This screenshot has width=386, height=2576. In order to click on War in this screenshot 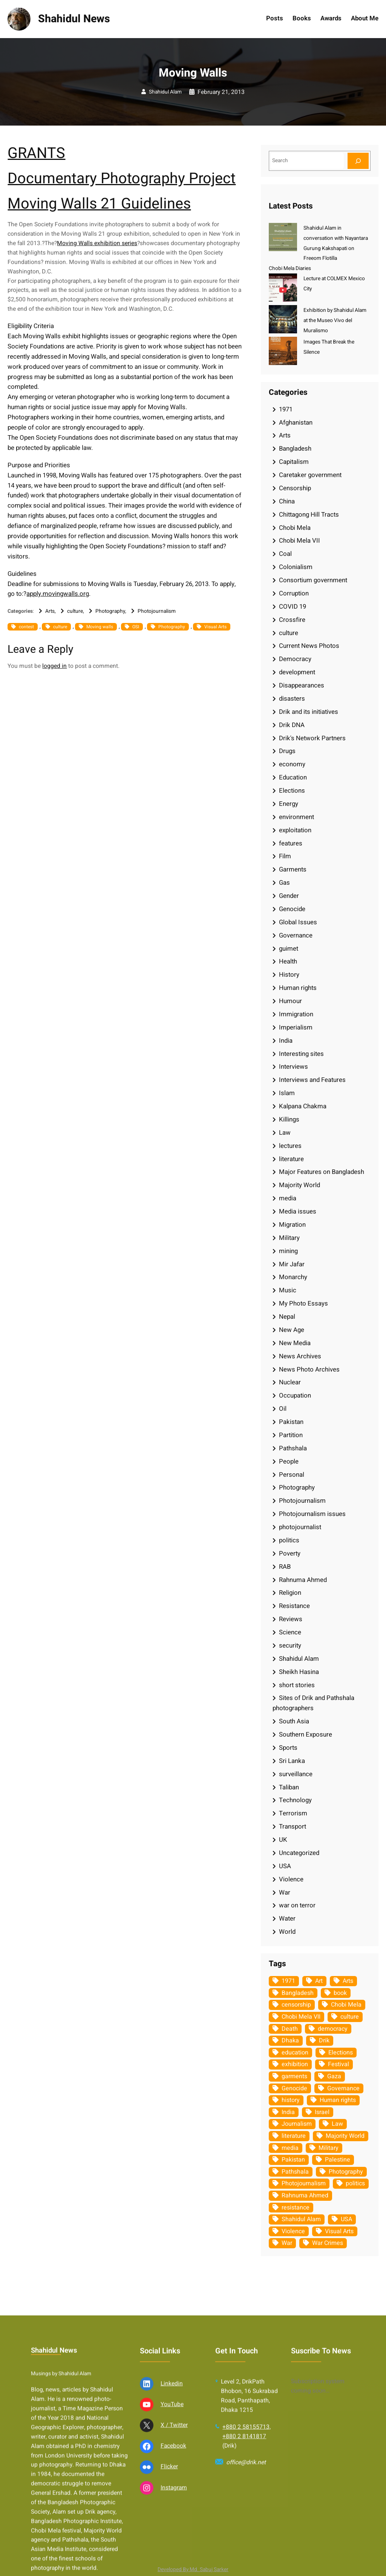, I will do `click(284, 1892)`.